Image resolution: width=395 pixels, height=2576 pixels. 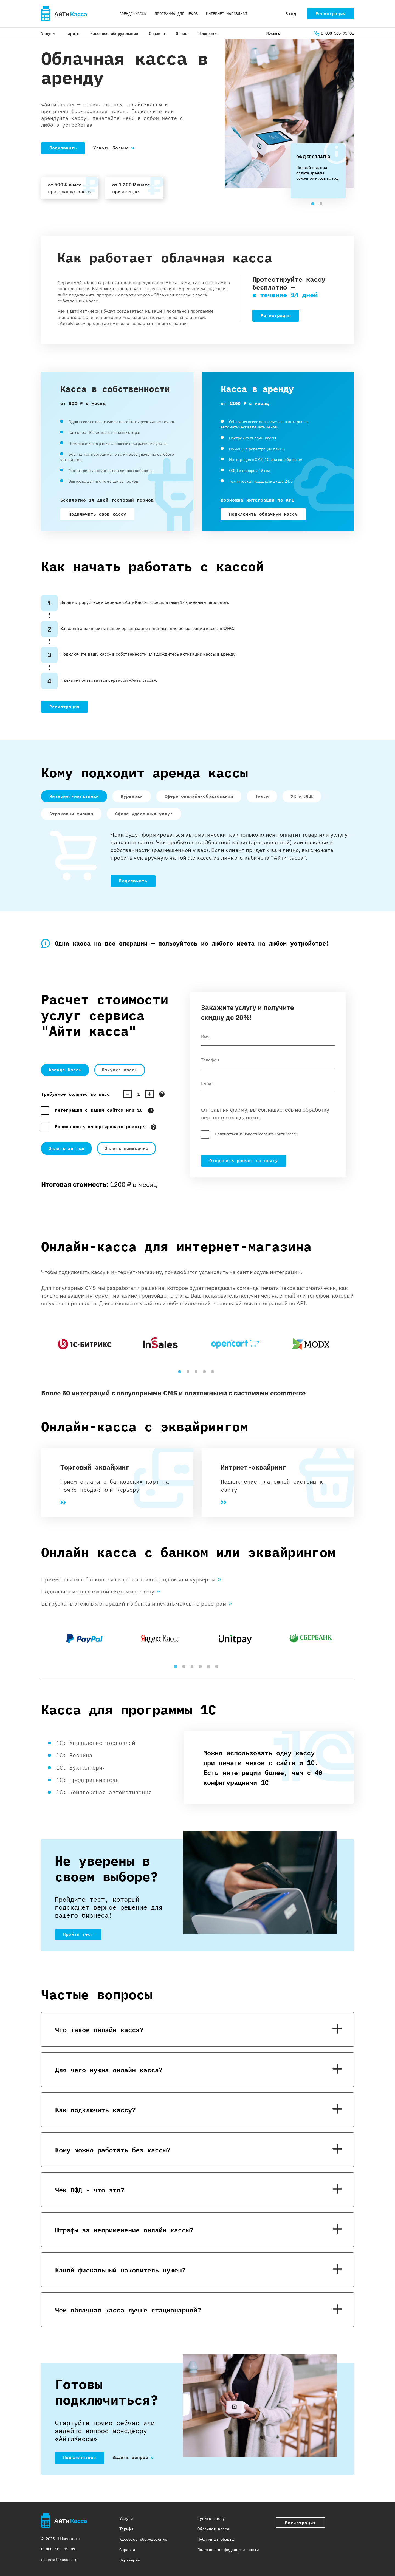 I want to click on Сфере оналайн-образования, so click(x=199, y=796).